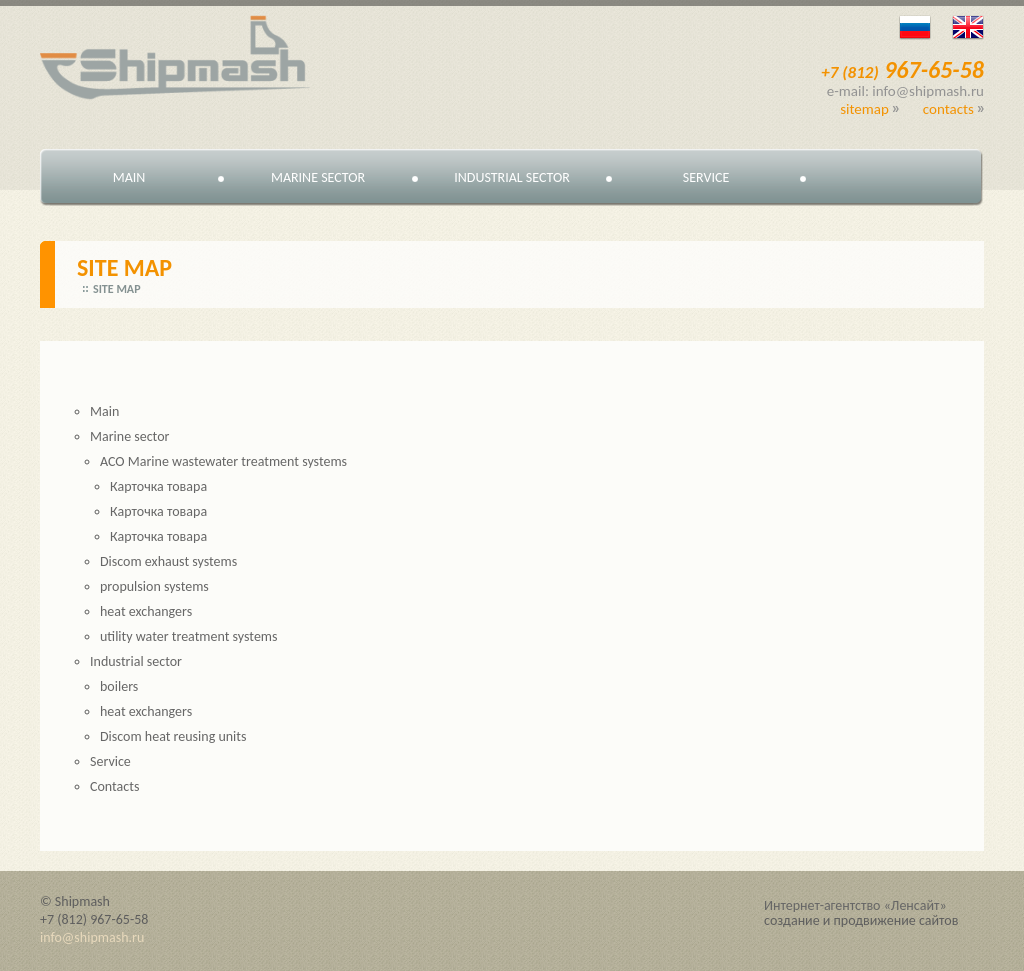 The height and width of the screenshot is (971, 1024). What do you see at coordinates (154, 586) in the screenshot?
I see `propulsion systems` at bounding box center [154, 586].